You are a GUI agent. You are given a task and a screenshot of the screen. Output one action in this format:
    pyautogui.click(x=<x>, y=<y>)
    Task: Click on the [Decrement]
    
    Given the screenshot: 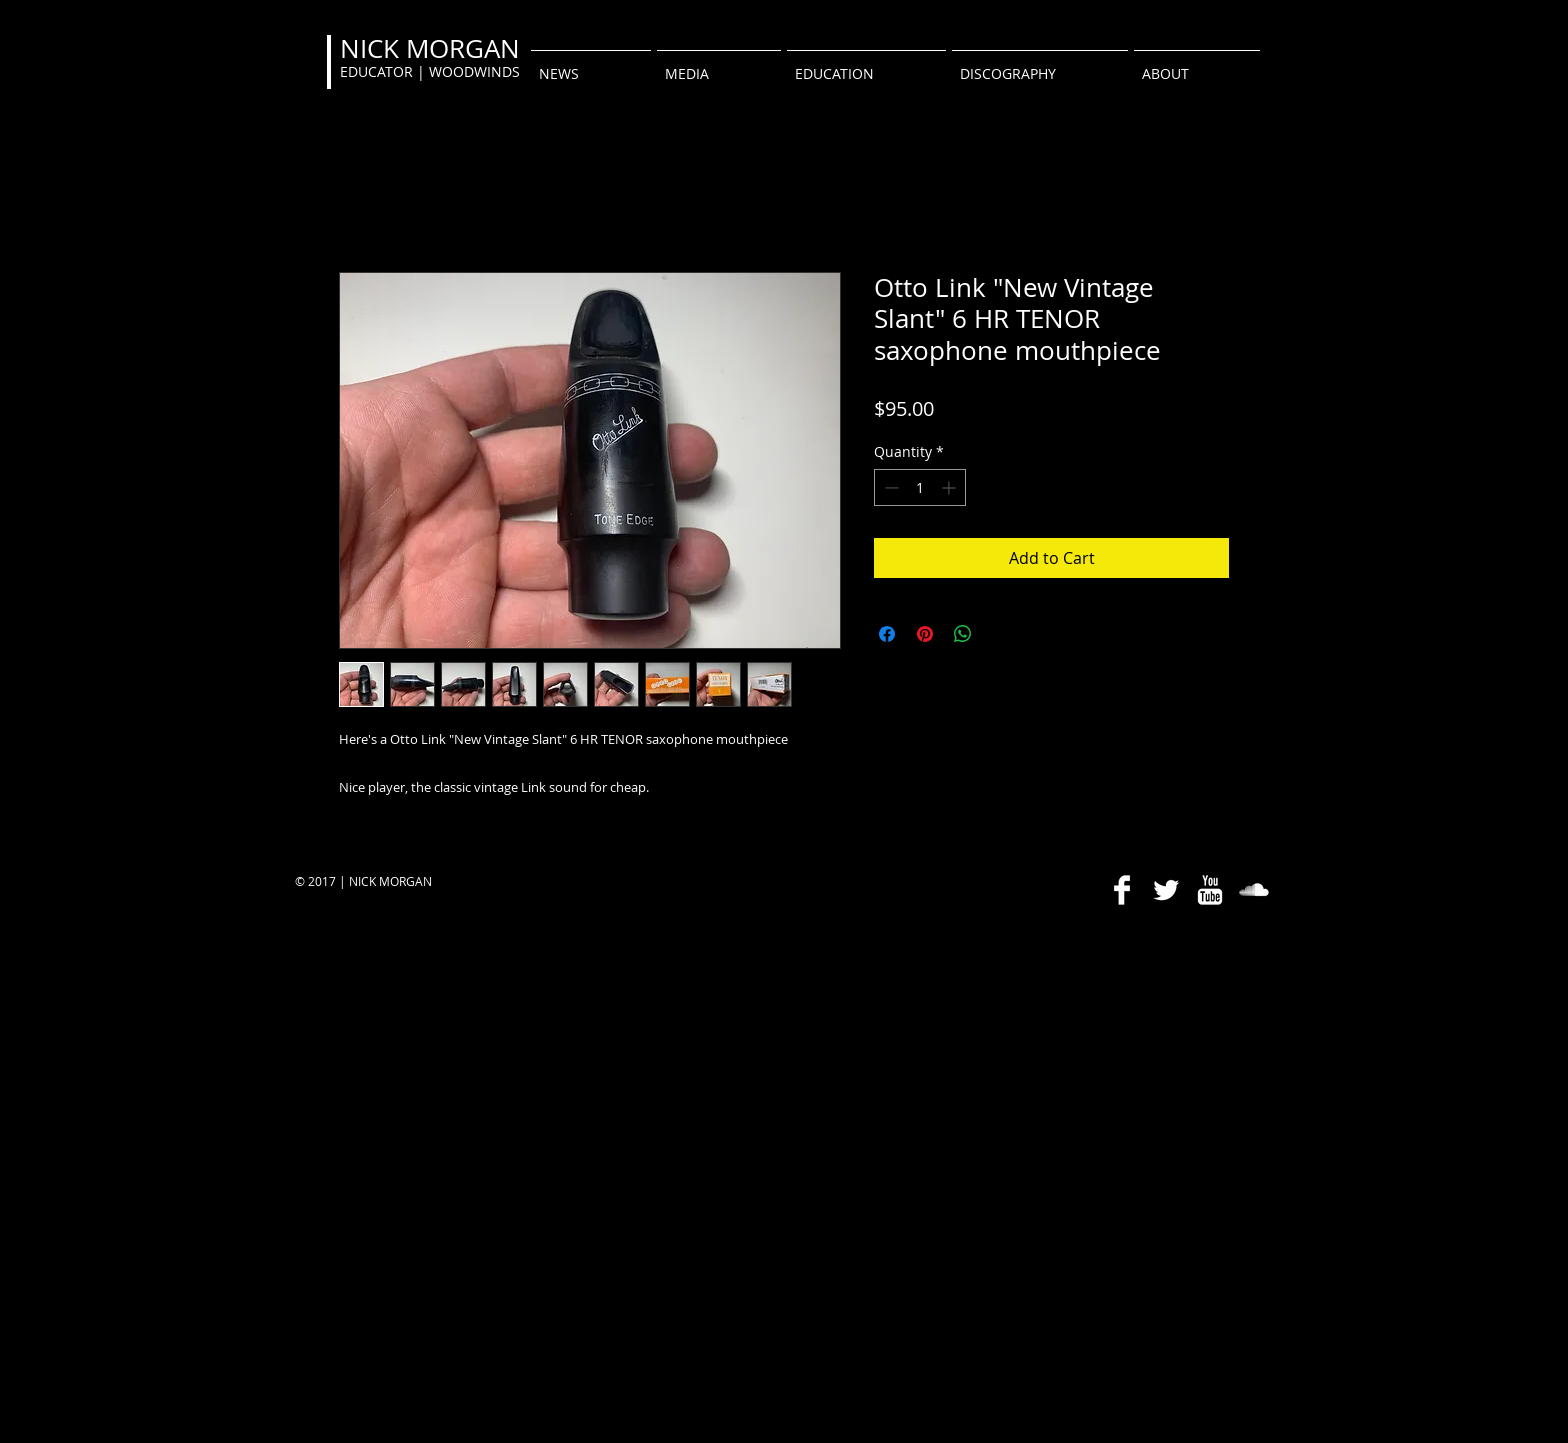 What is the action you would take?
    pyautogui.click(x=889, y=487)
    